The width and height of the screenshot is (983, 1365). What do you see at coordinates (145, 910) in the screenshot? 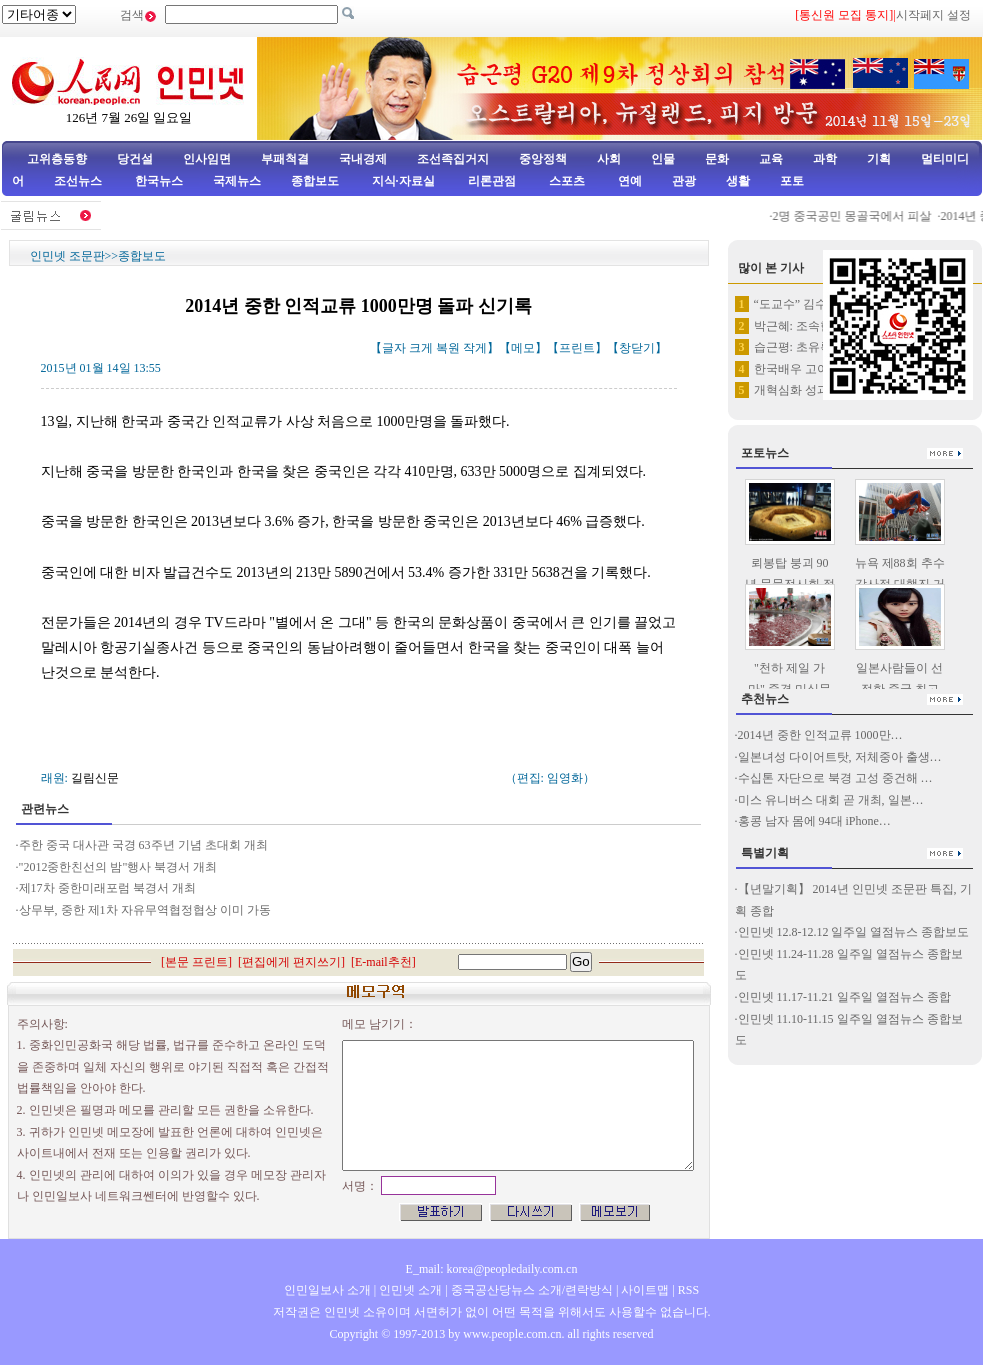
I see `상무부, 중한 제1차 자유무역협정협상 이미 가동` at bounding box center [145, 910].